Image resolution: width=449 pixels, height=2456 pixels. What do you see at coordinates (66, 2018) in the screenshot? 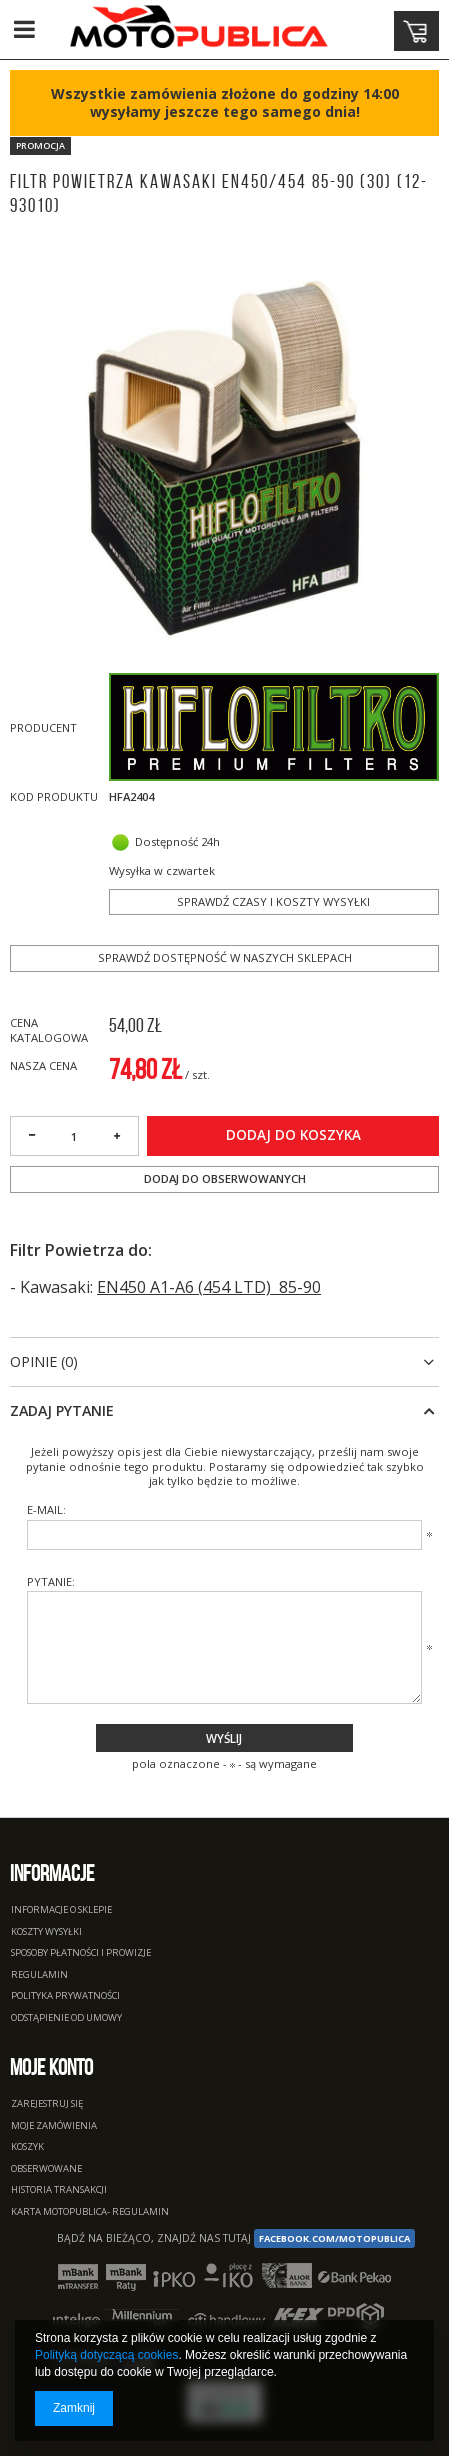
I see `Odstąpienie od umowy` at bounding box center [66, 2018].